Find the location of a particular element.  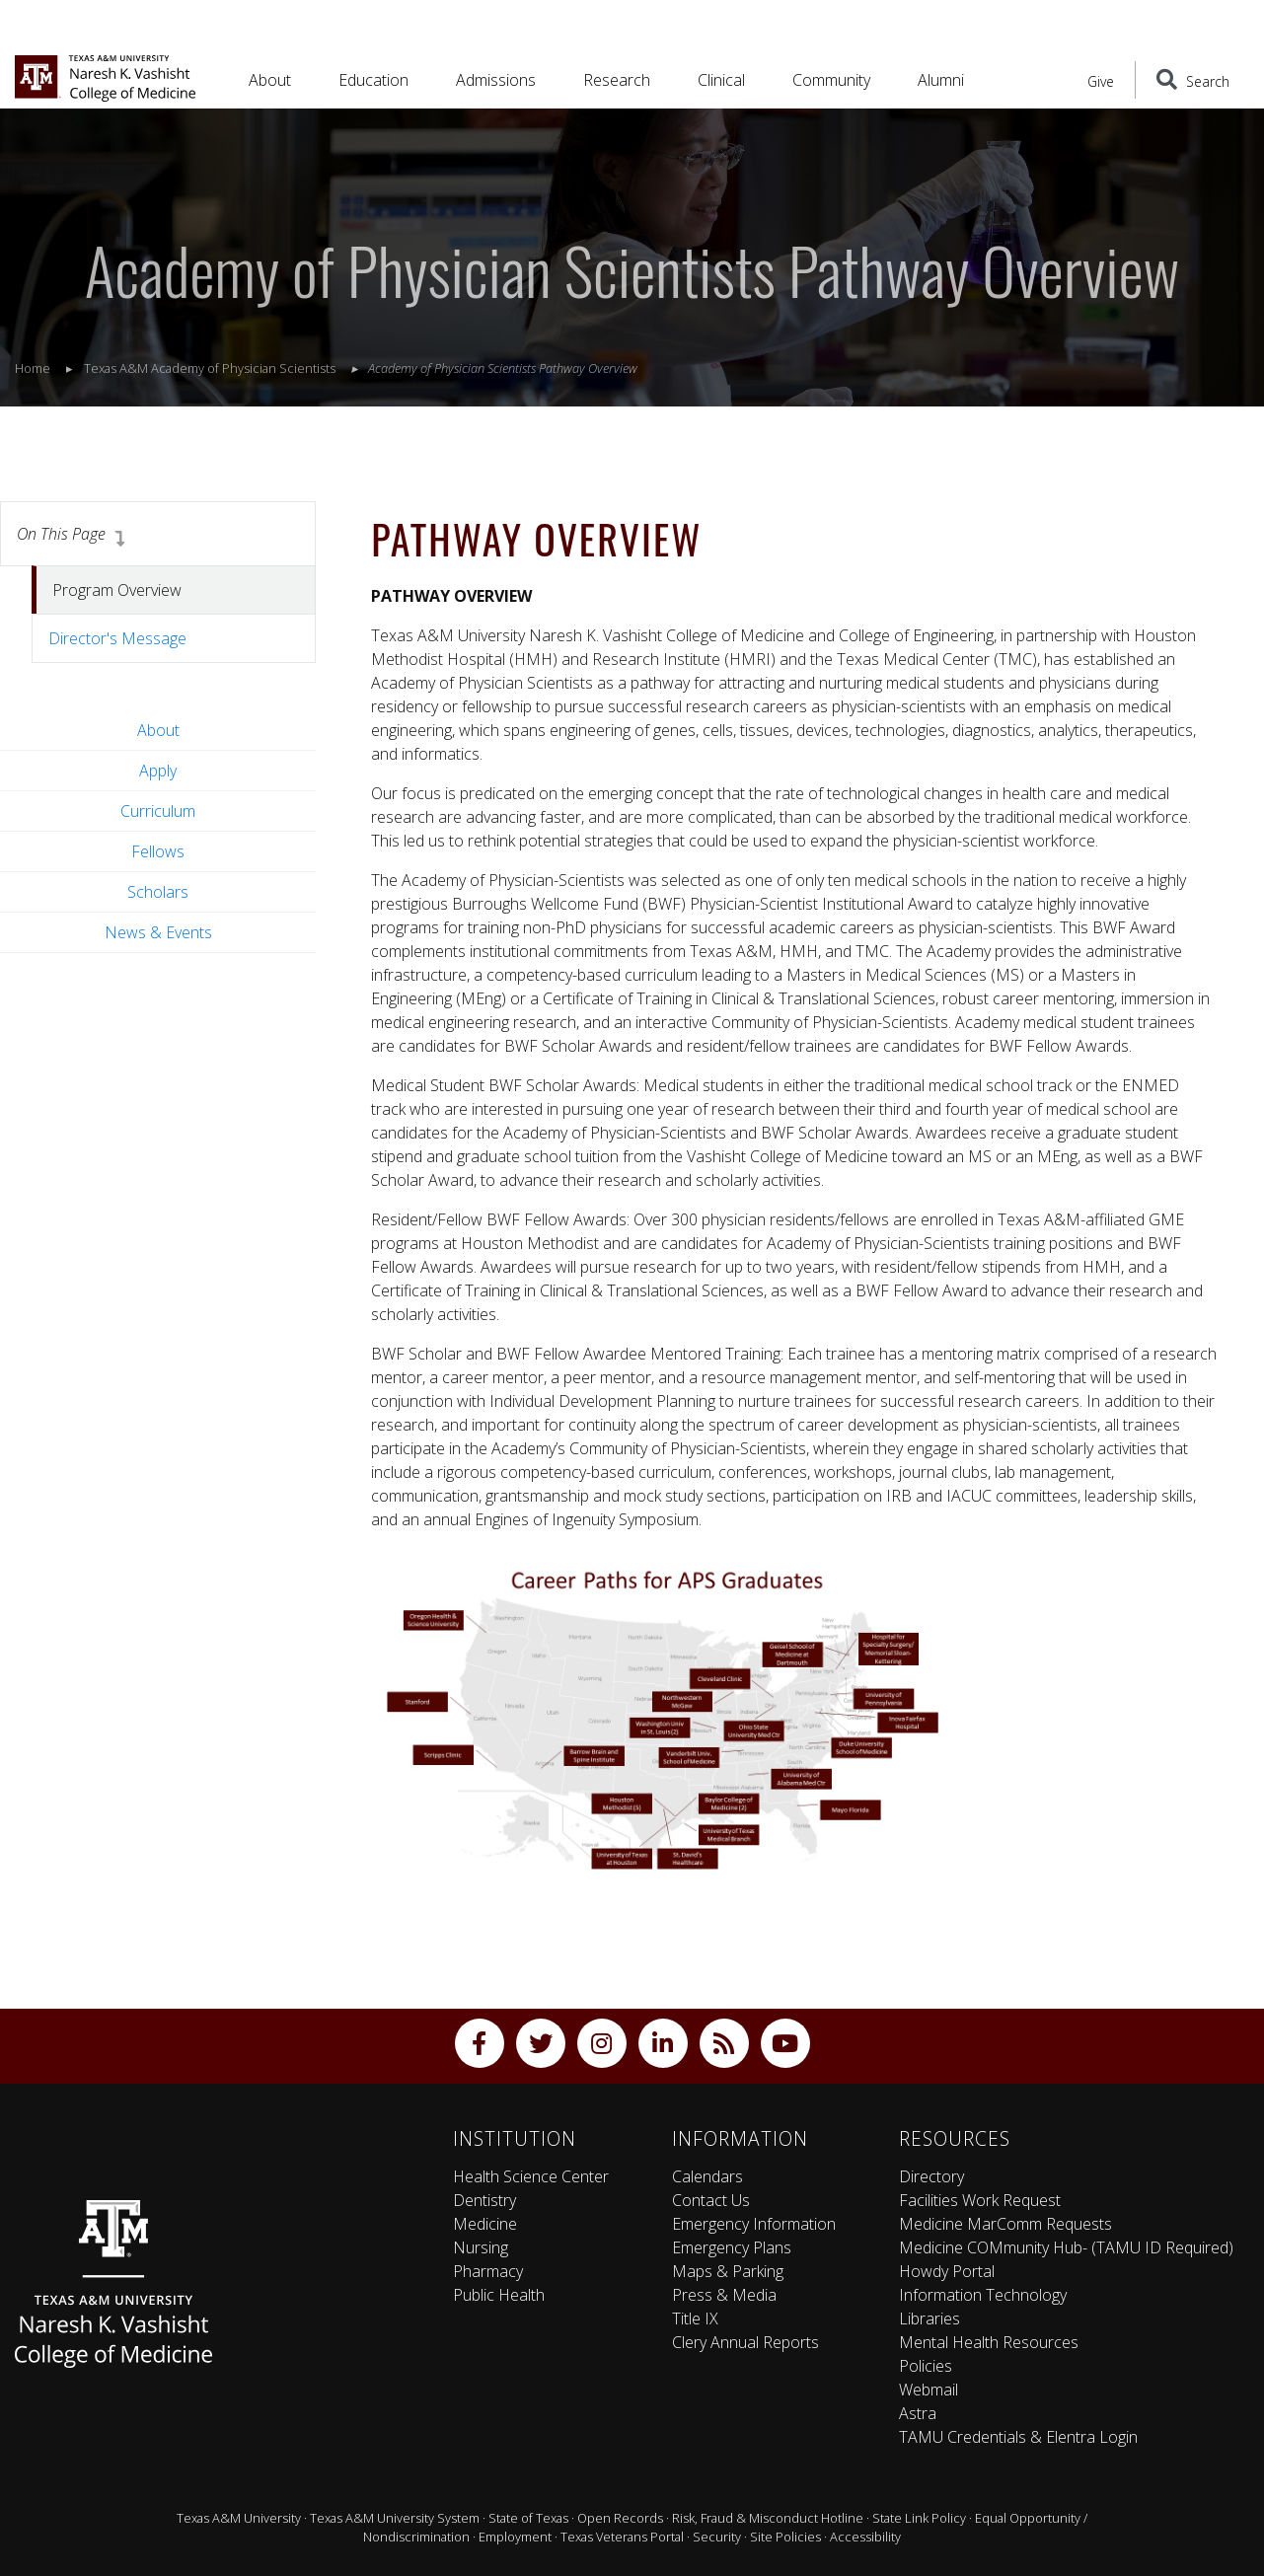

State Link Policy is located at coordinates (919, 2518).